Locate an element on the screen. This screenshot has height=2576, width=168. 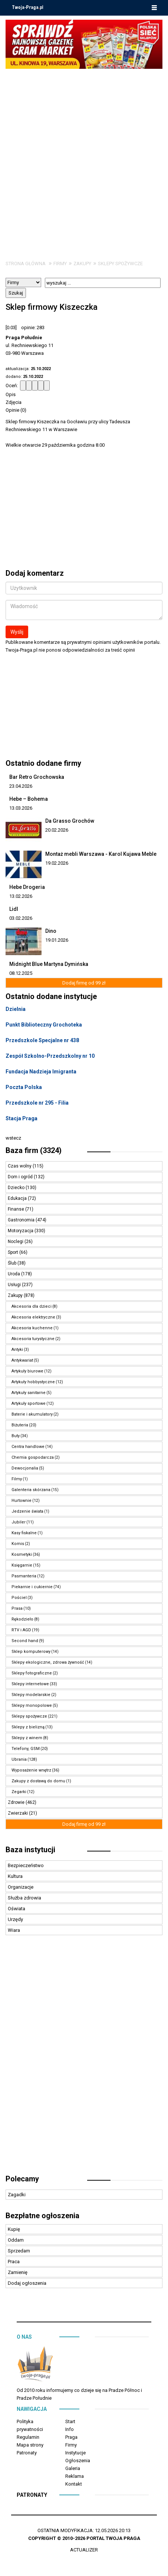
Buty is located at coordinates (15, 1435).